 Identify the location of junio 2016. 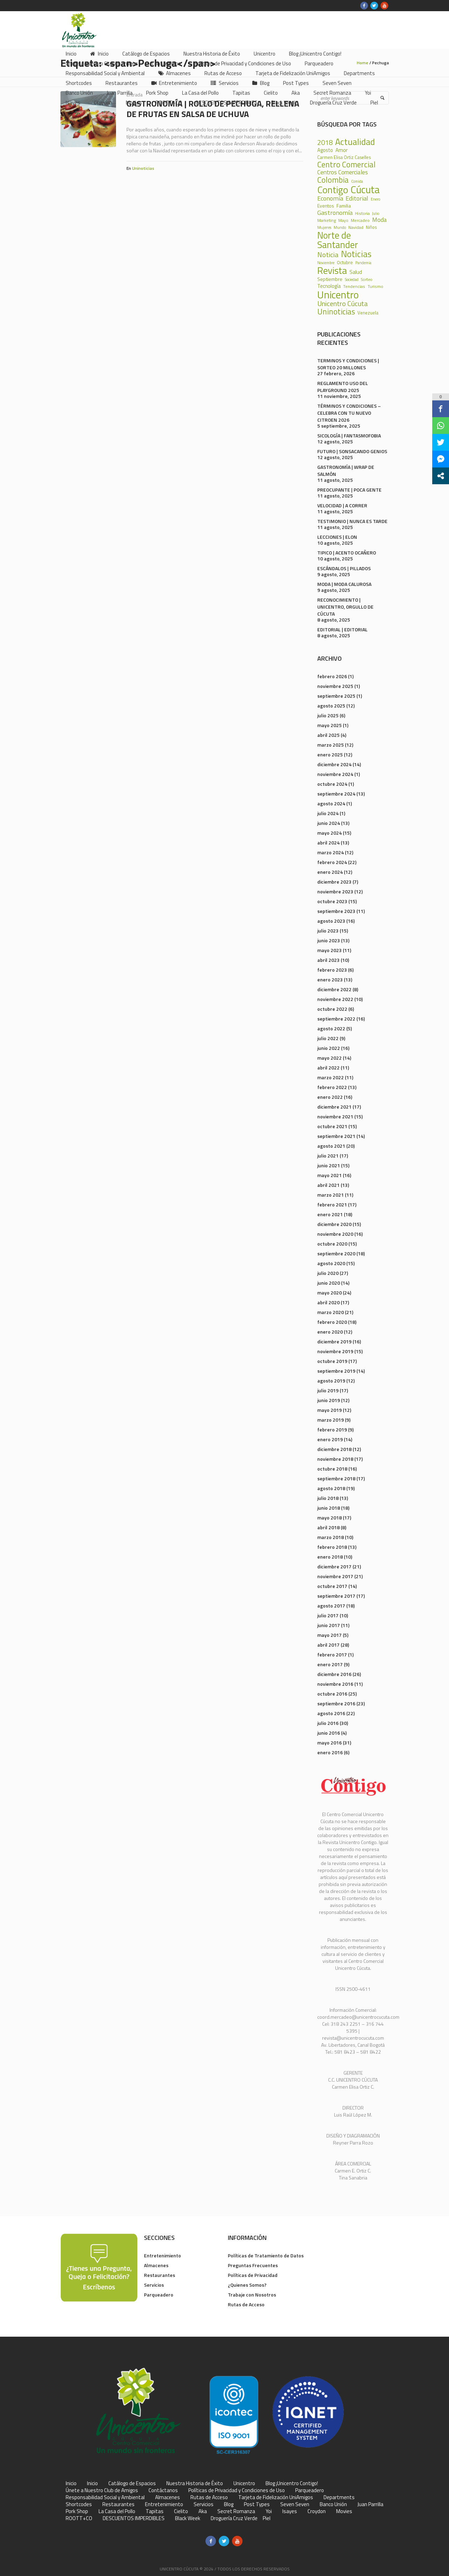
(328, 1732).